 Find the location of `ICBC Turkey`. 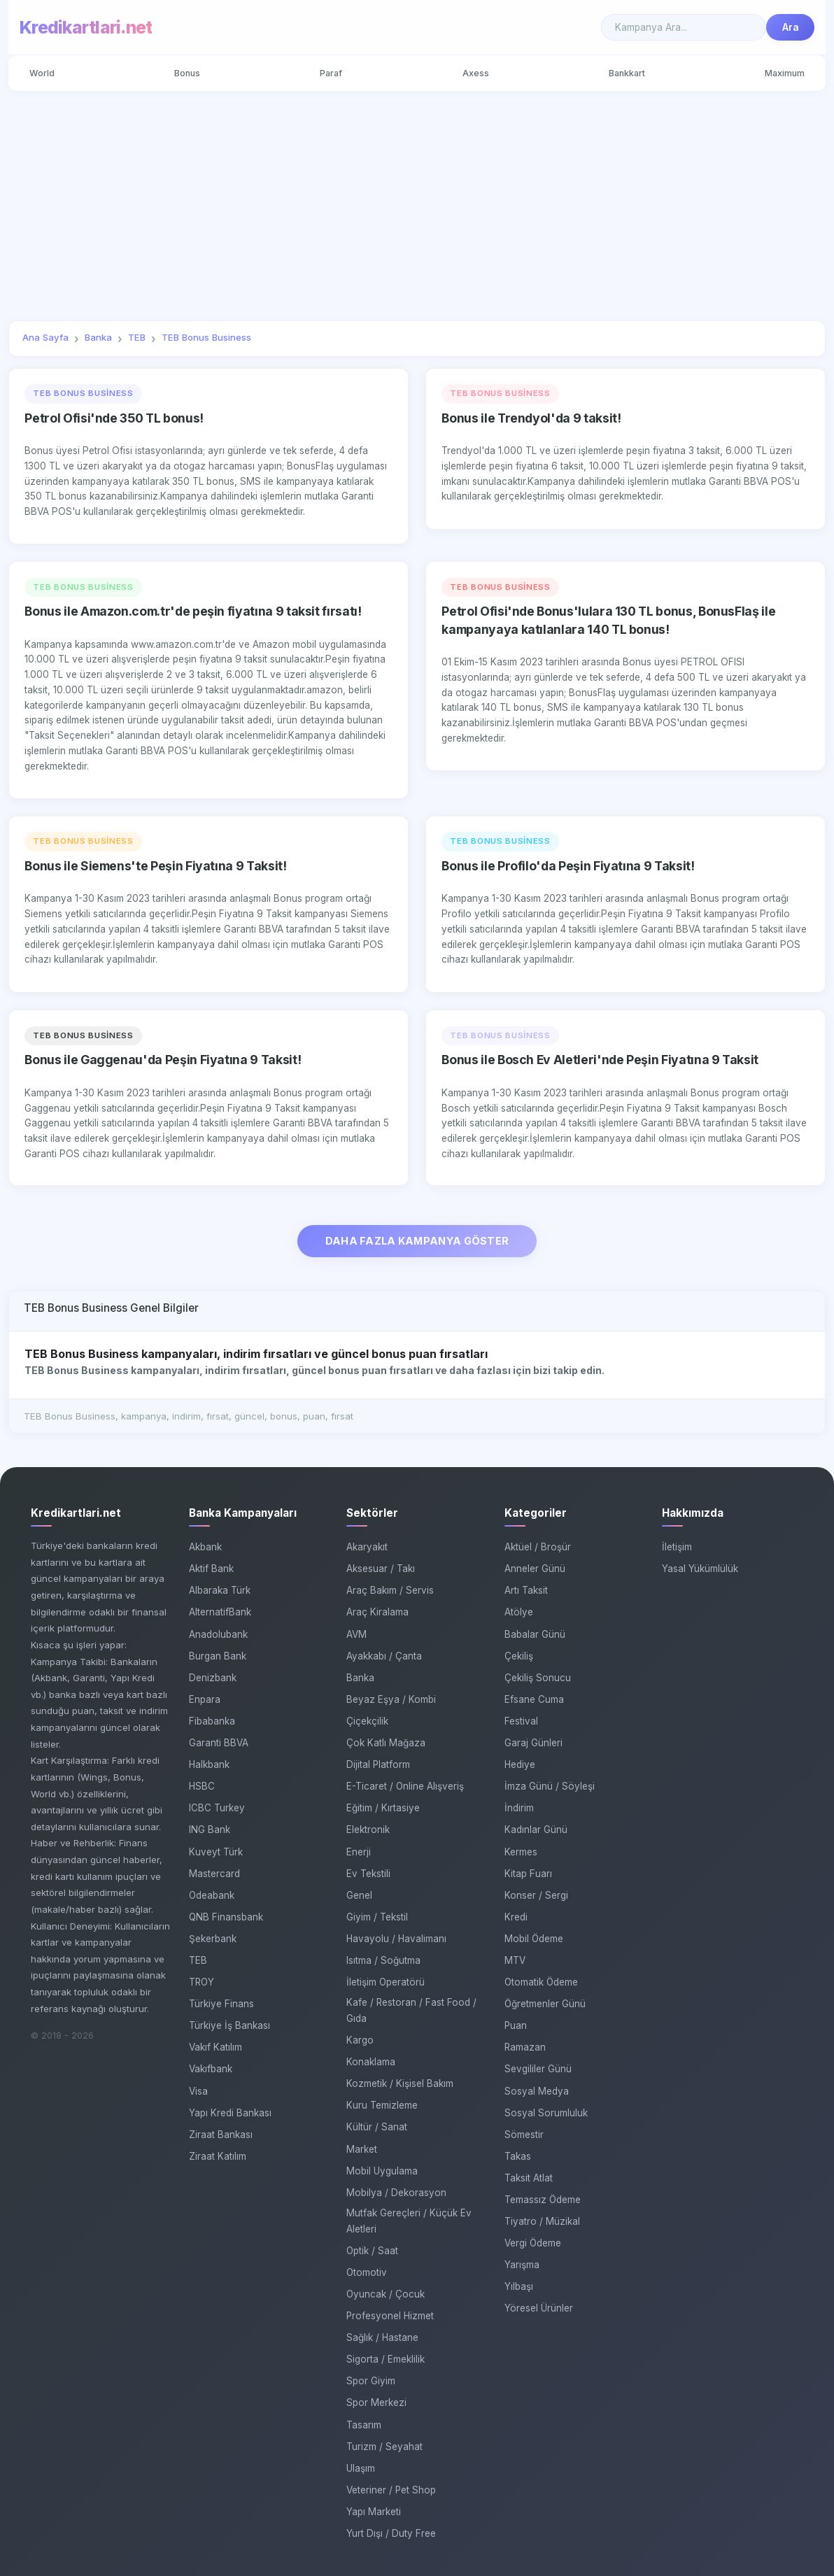

ICBC Turkey is located at coordinates (217, 1808).